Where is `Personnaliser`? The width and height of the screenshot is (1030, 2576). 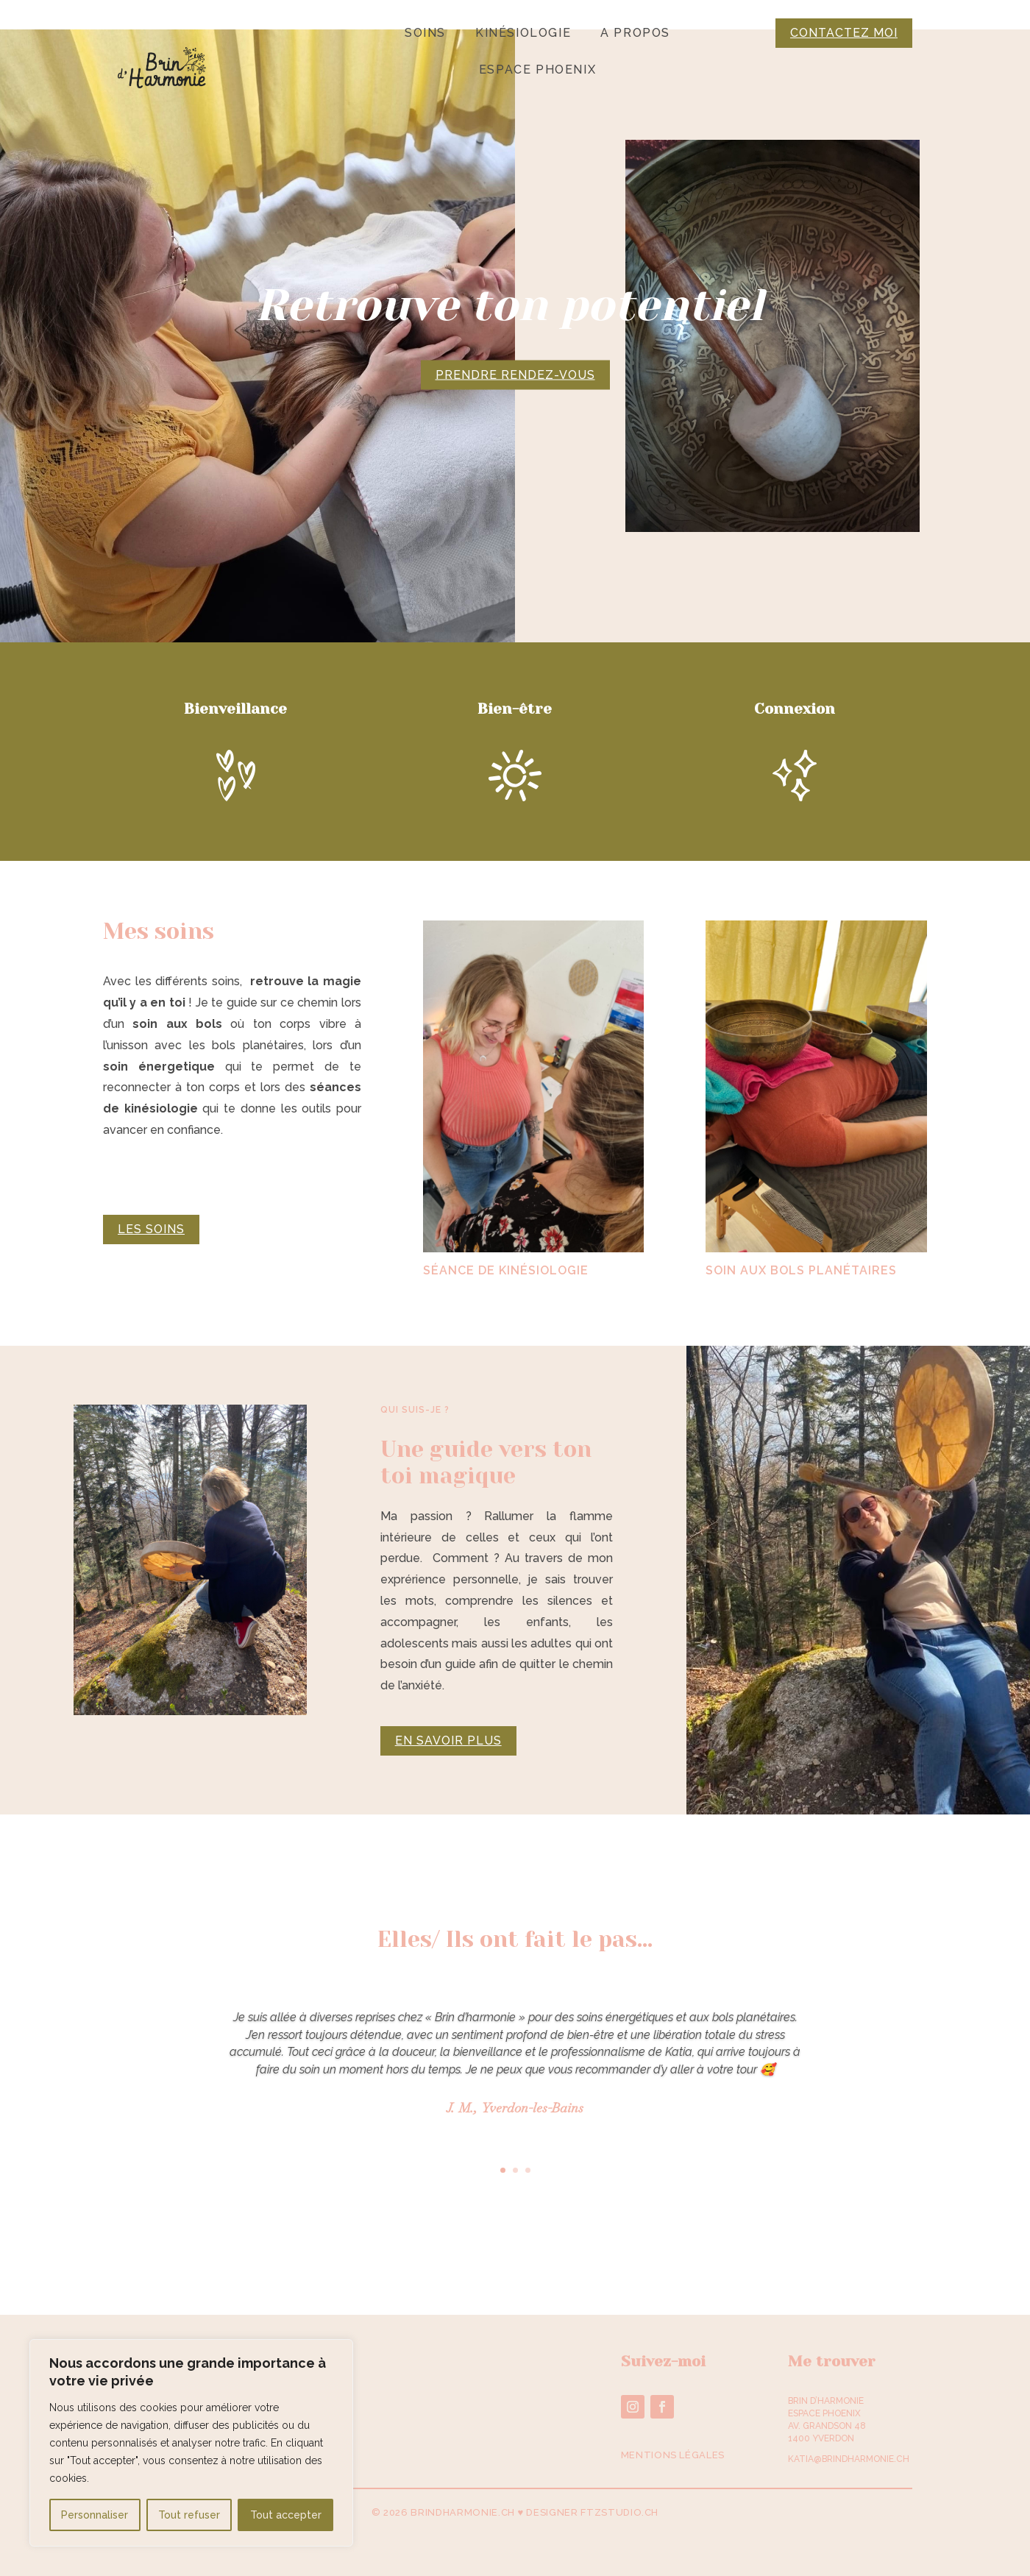
Personnaliser is located at coordinates (94, 2515).